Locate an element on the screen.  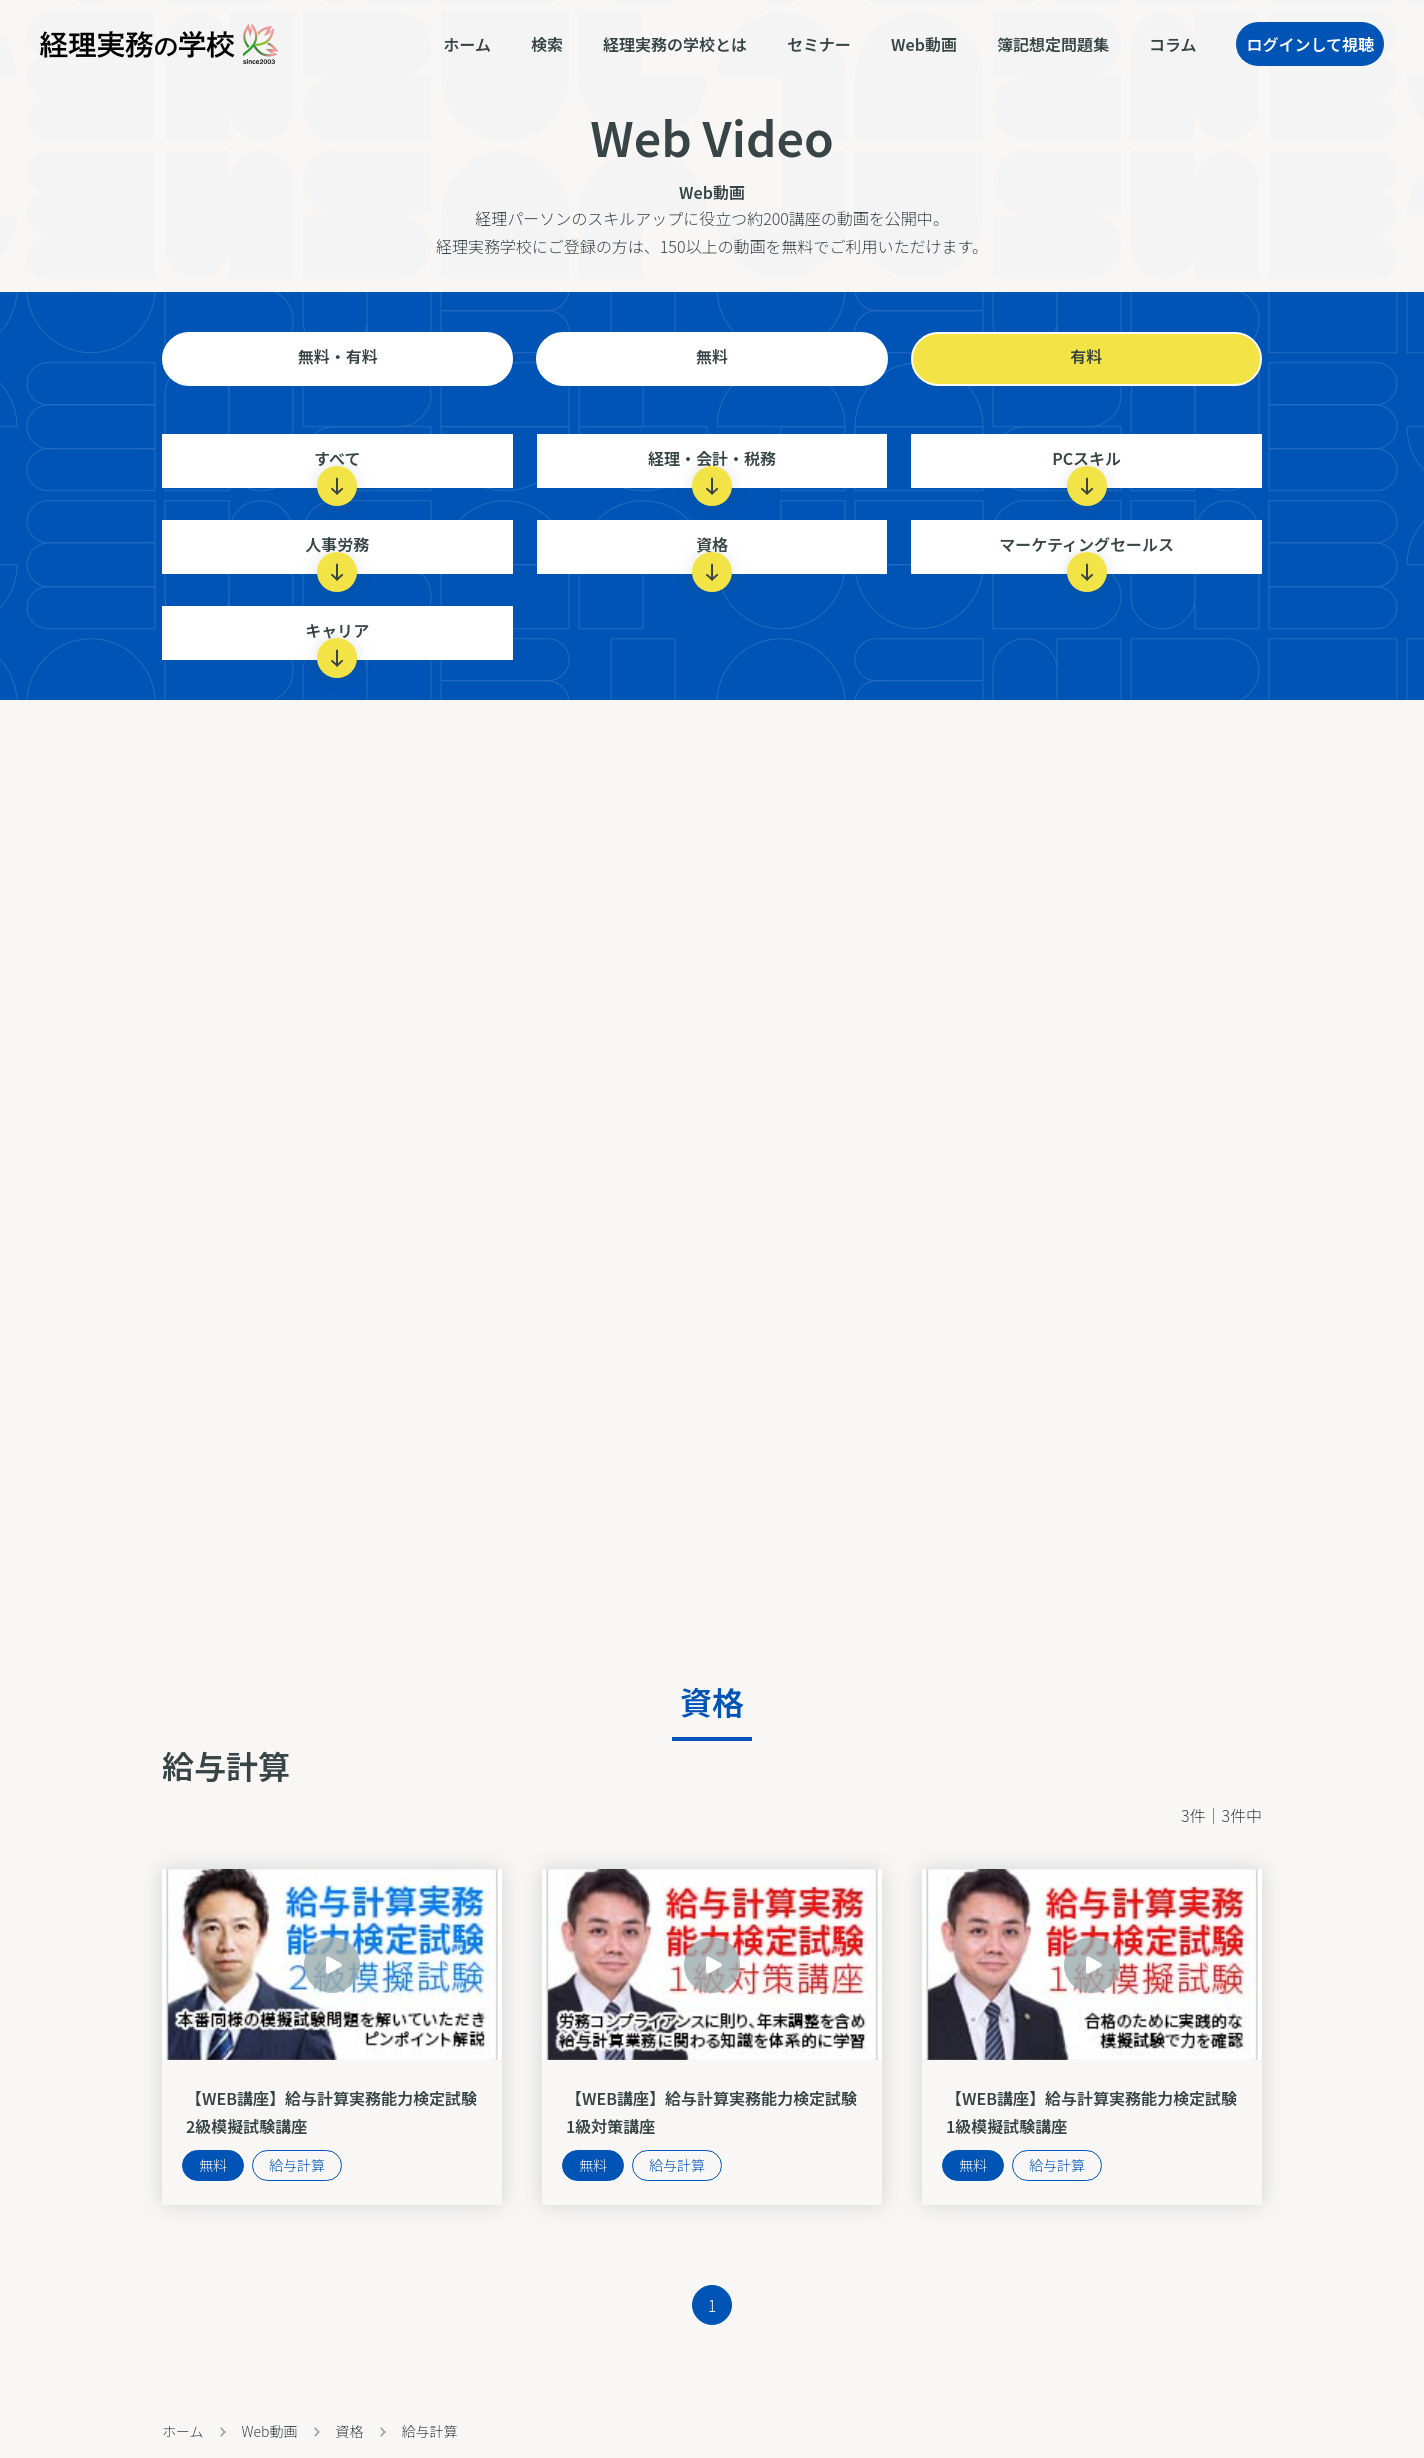
キャリア is located at coordinates (337, 639).